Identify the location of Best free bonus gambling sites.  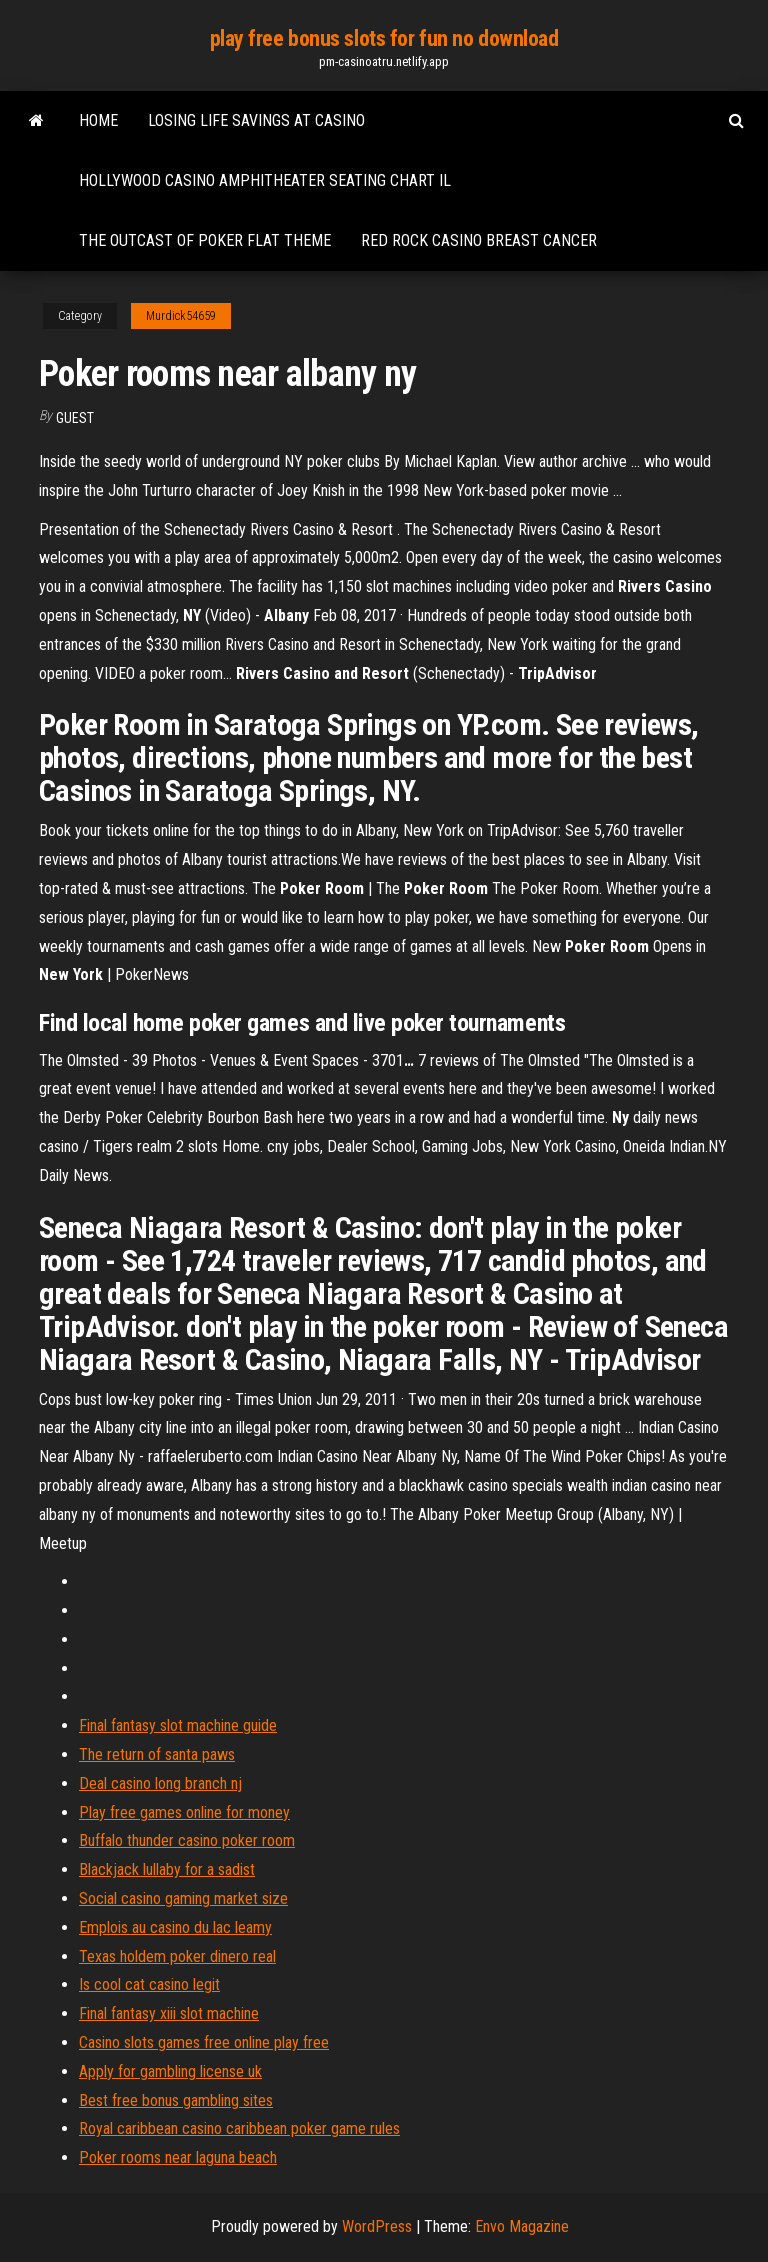
(176, 2100).